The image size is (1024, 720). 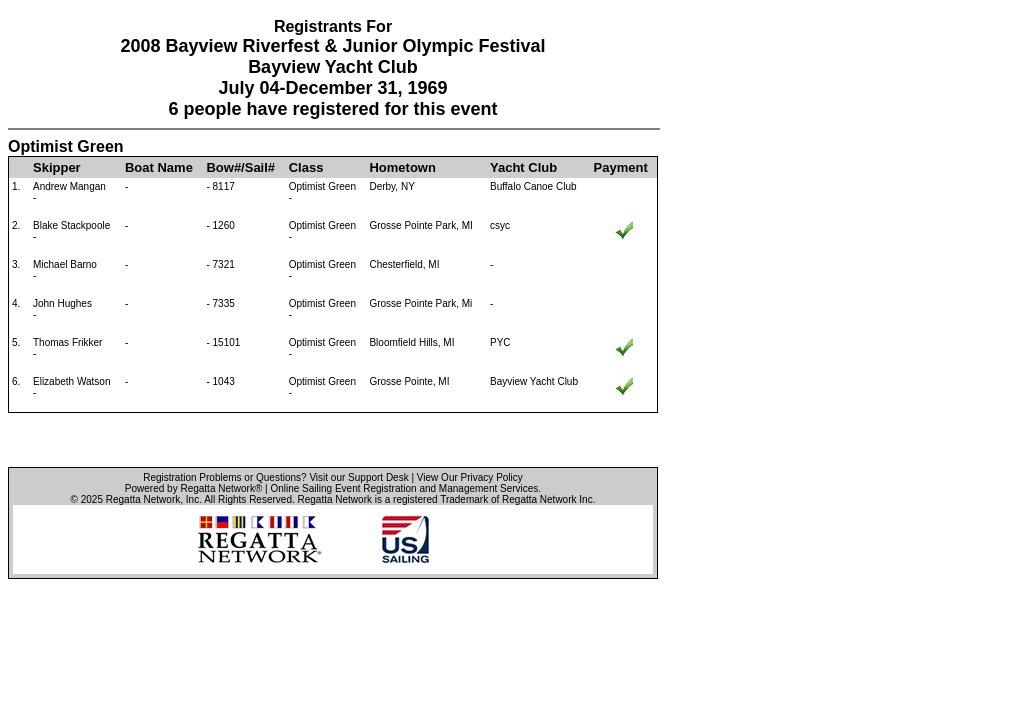 What do you see at coordinates (193, 488) in the screenshot?
I see `Powered by Regatta Network®` at bounding box center [193, 488].